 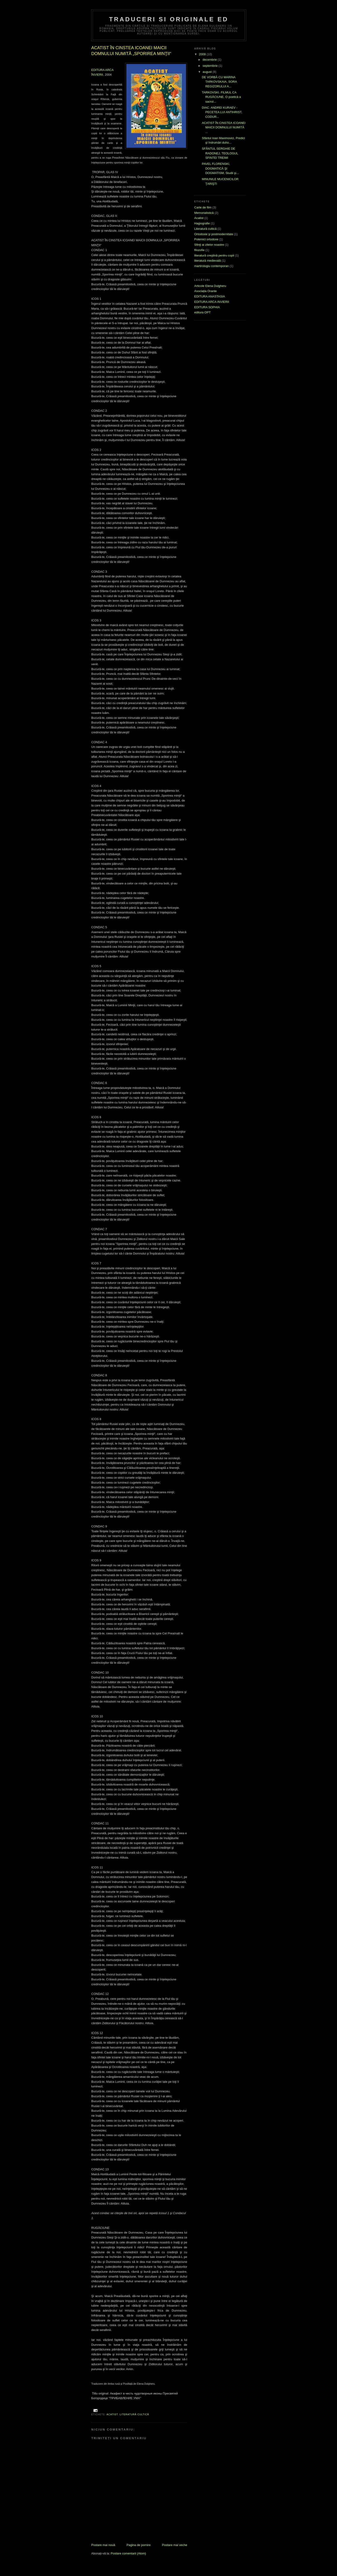 I want to click on Asociația Orante, so click(x=205, y=291).